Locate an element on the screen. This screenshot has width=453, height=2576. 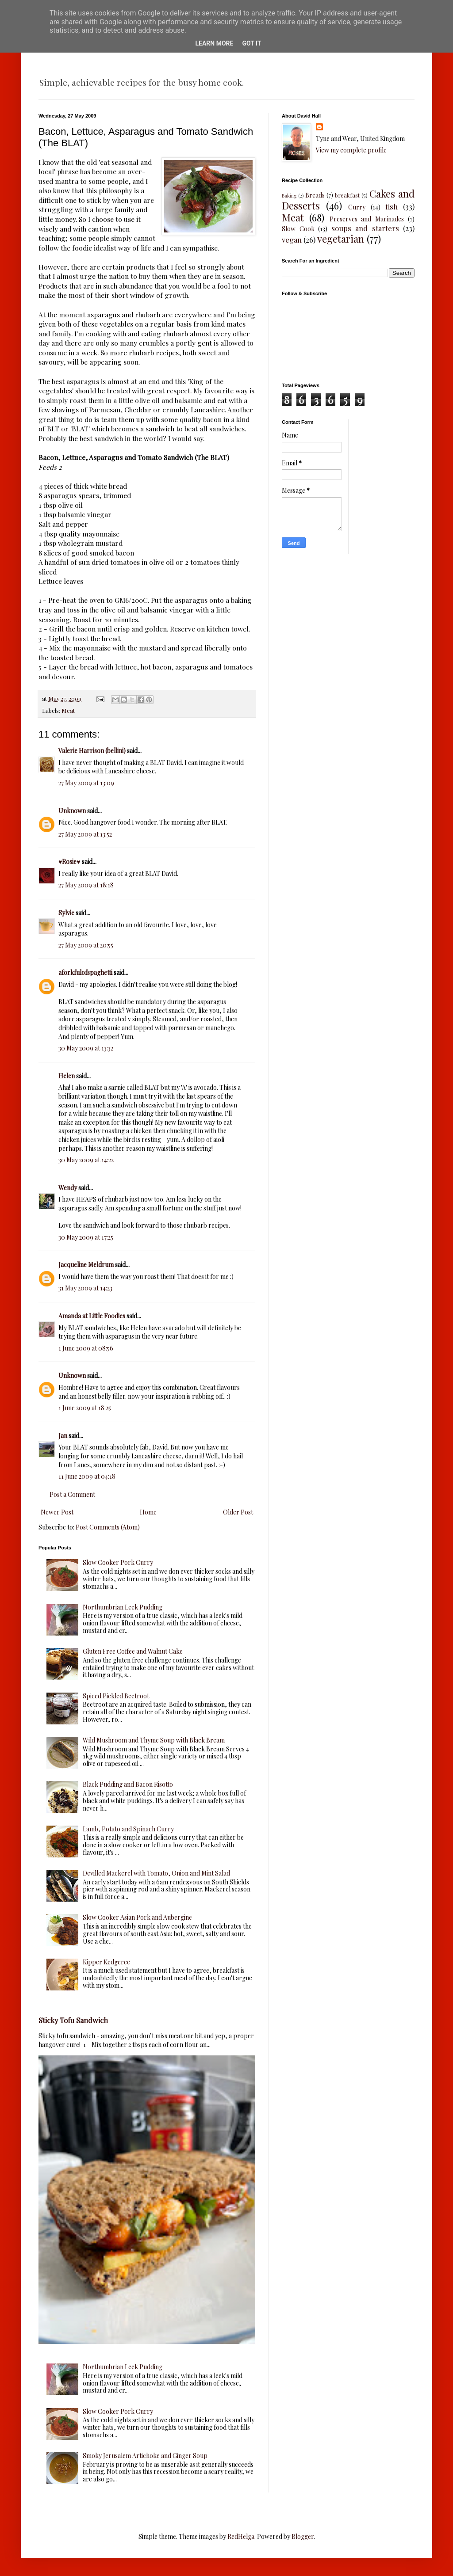
Wild Mushroom and Thyme Soup with Black Bream is located at coordinates (154, 1740).